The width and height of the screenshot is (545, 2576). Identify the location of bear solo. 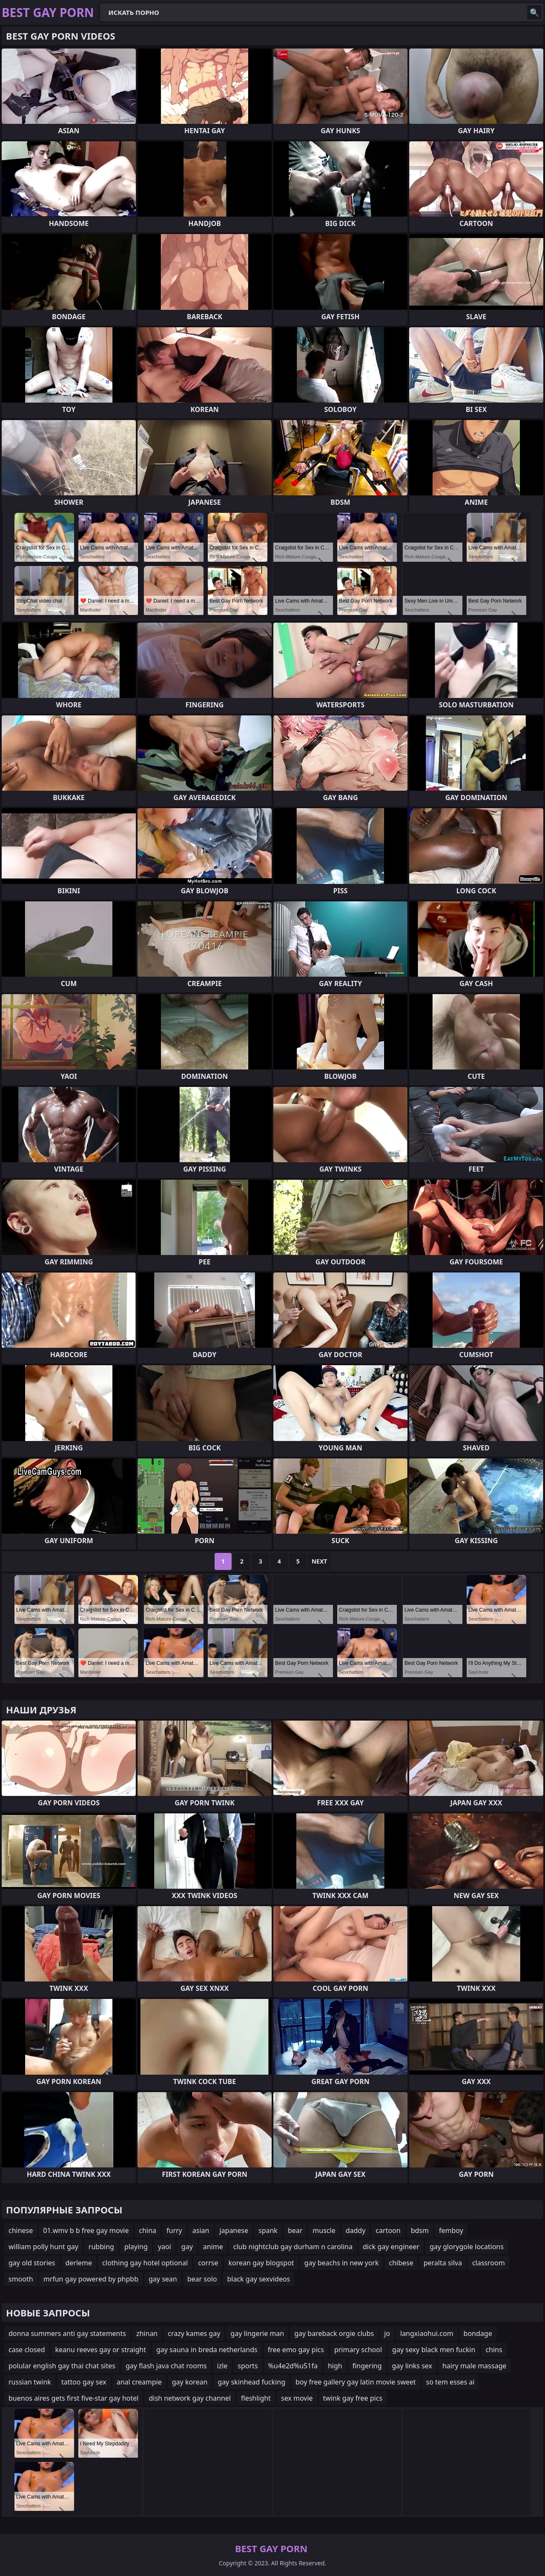
(202, 2279).